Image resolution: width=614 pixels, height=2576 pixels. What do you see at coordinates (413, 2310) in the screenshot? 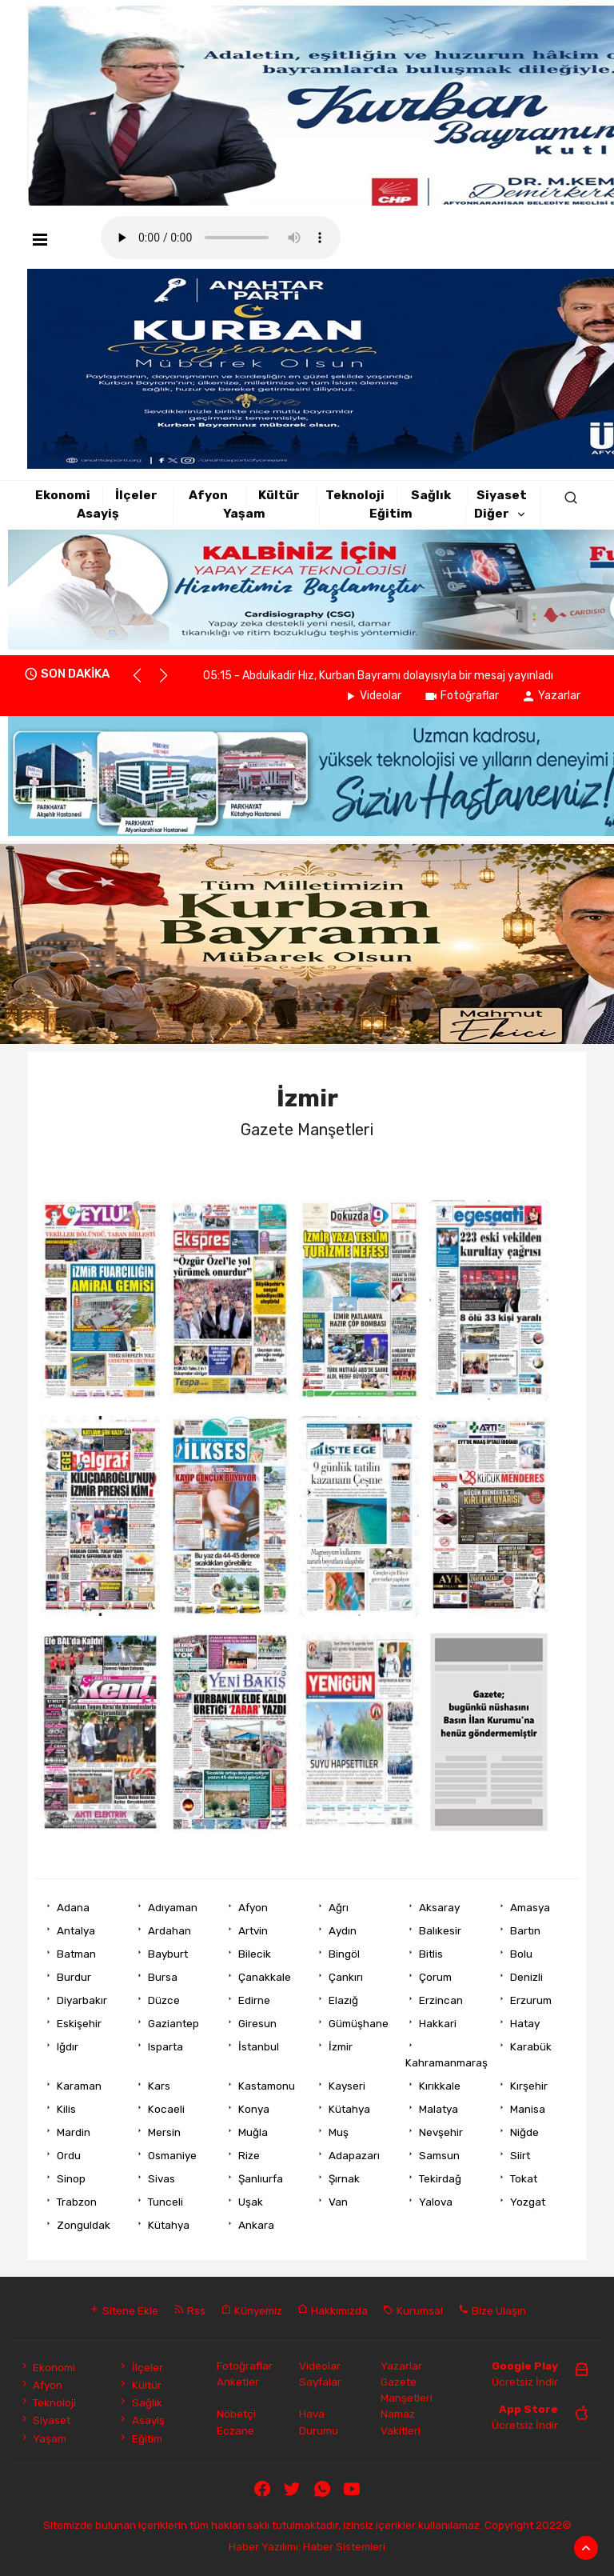
I see `Kurumsal` at bounding box center [413, 2310].